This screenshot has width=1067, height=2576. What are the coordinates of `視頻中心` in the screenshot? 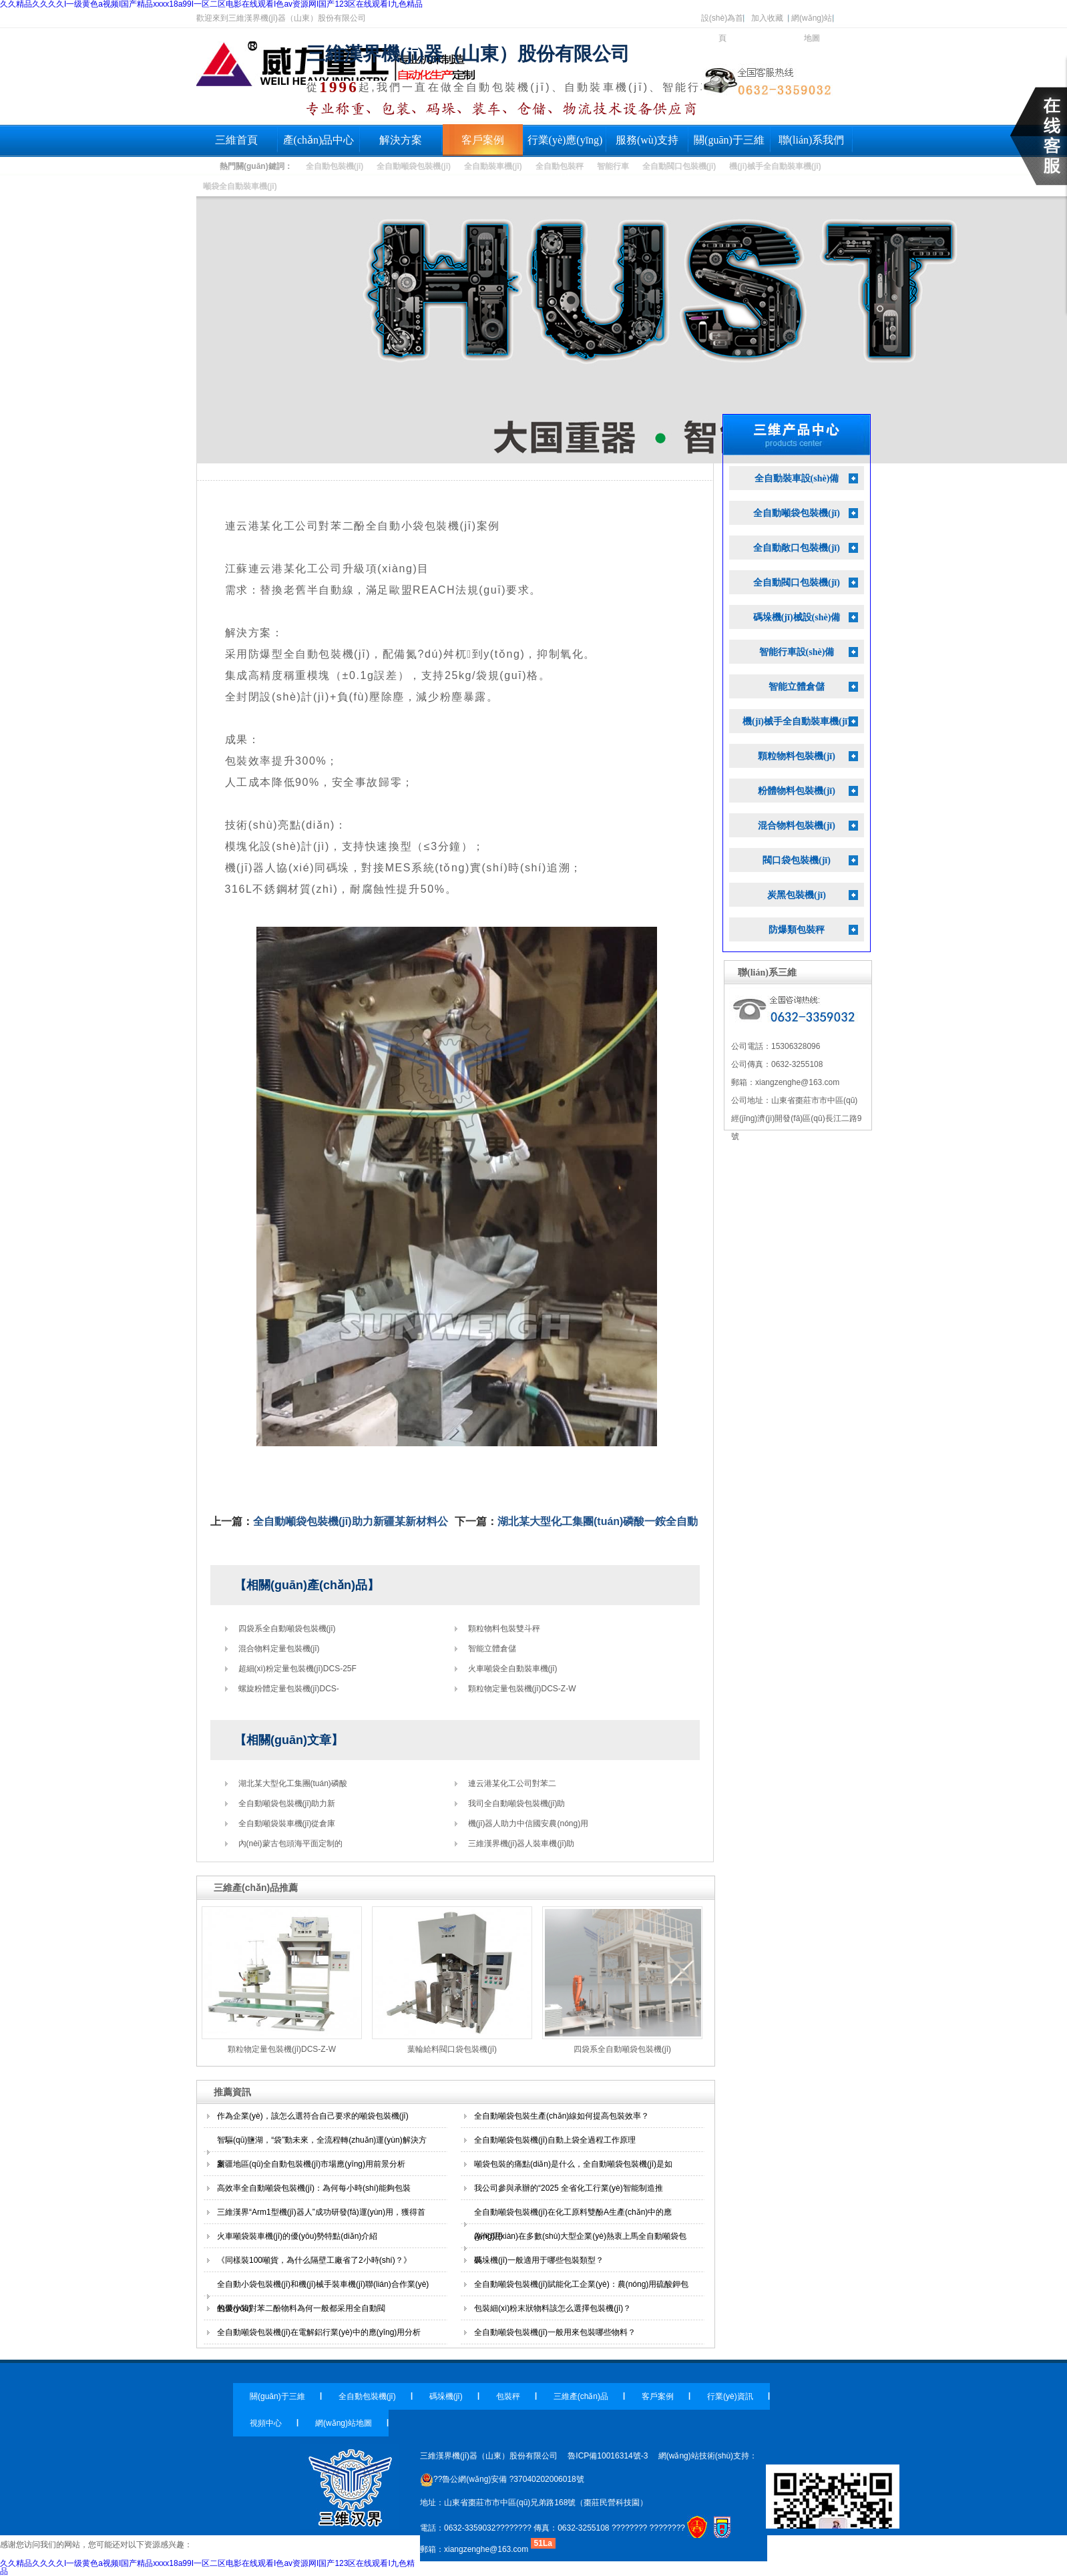 It's located at (266, 2423).